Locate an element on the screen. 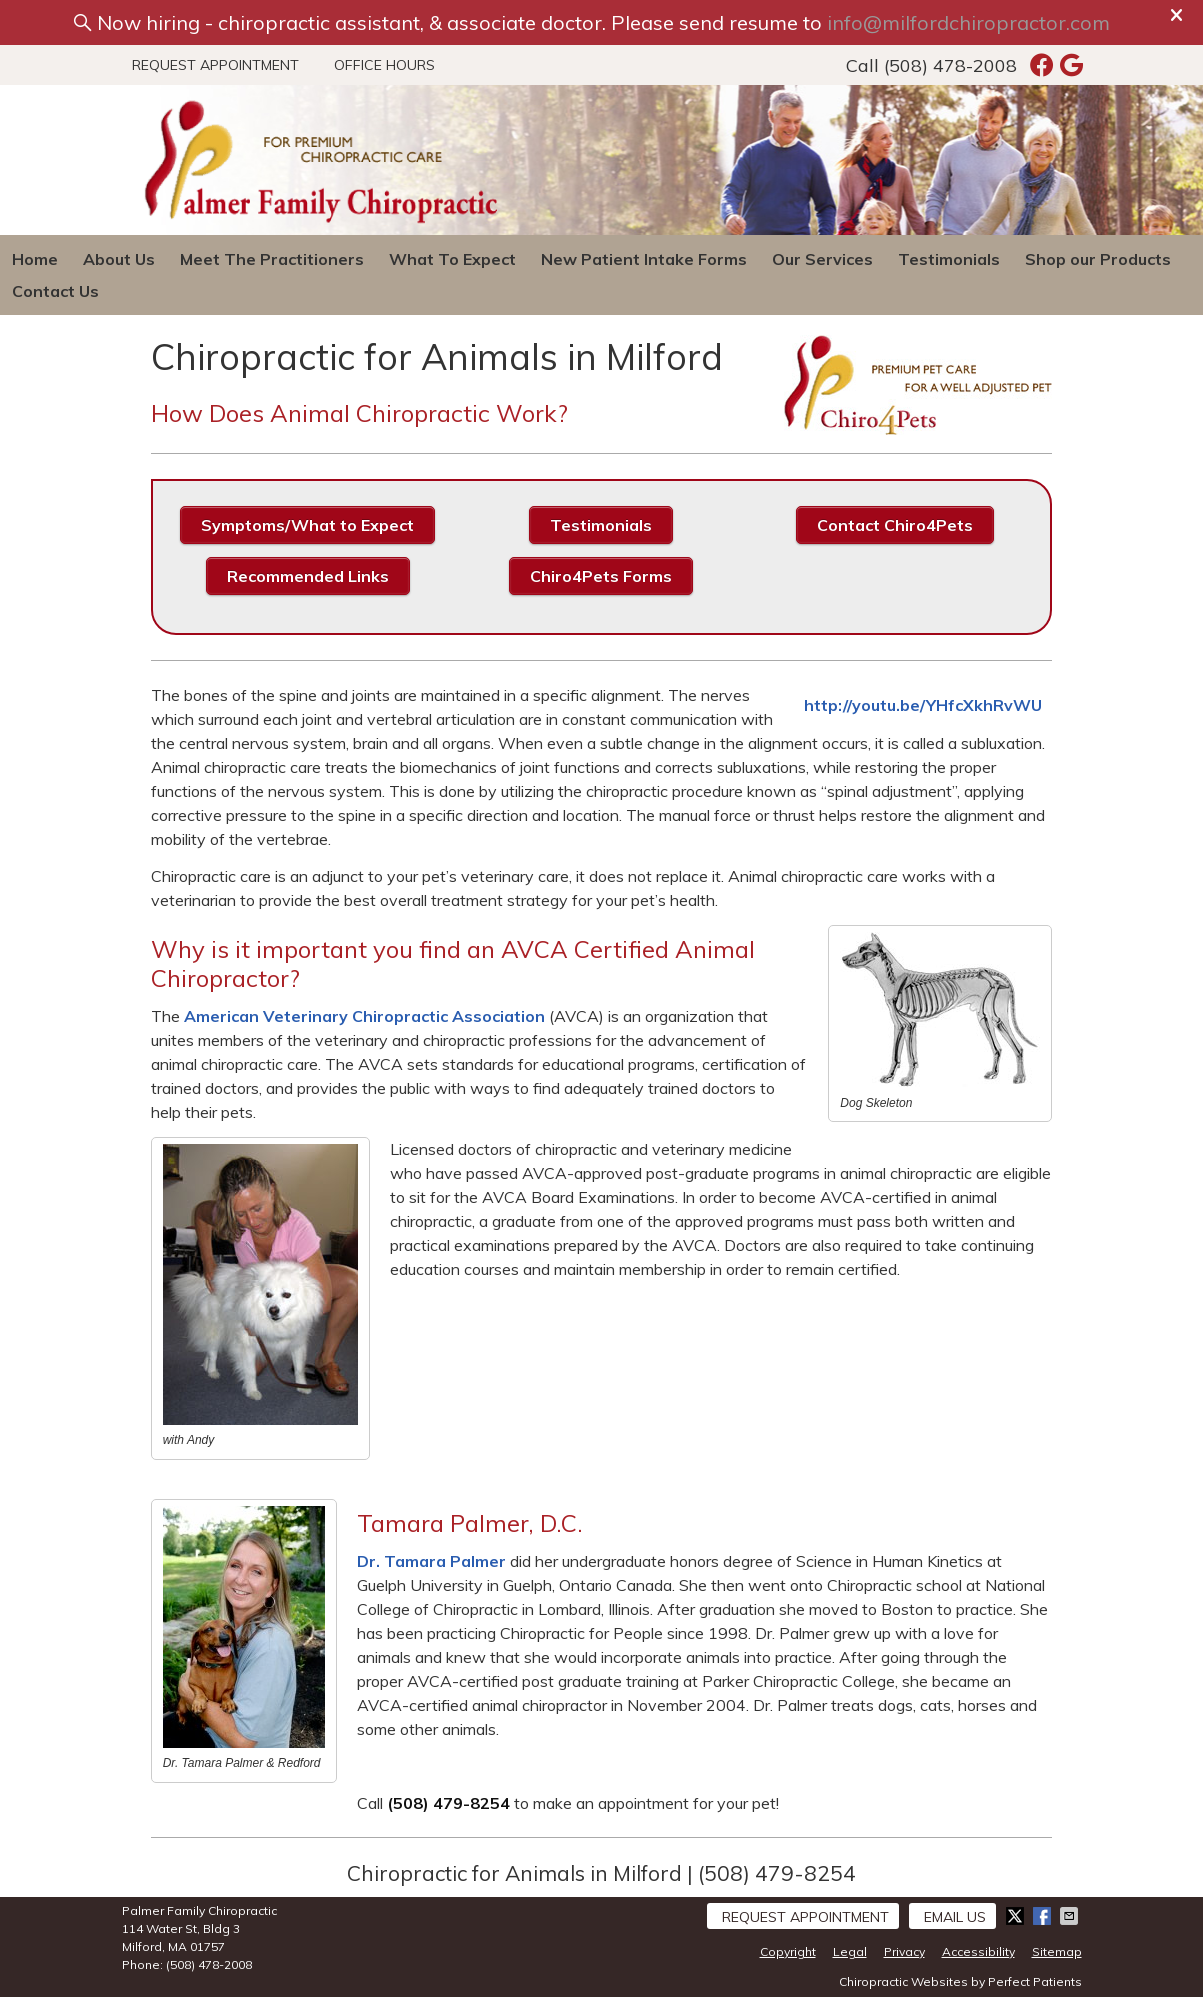  Dr. Tamara Palmer is located at coordinates (431, 1561).